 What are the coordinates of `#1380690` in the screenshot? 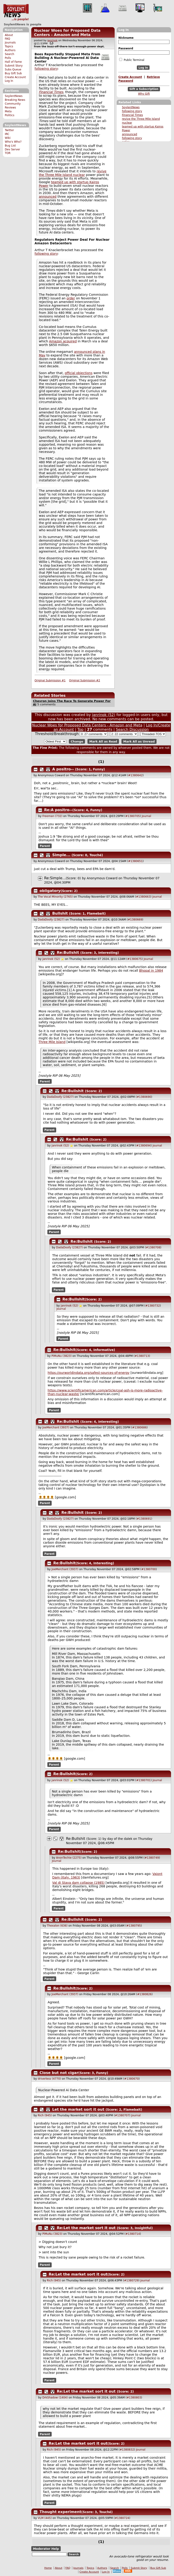 It's located at (144, 1096).